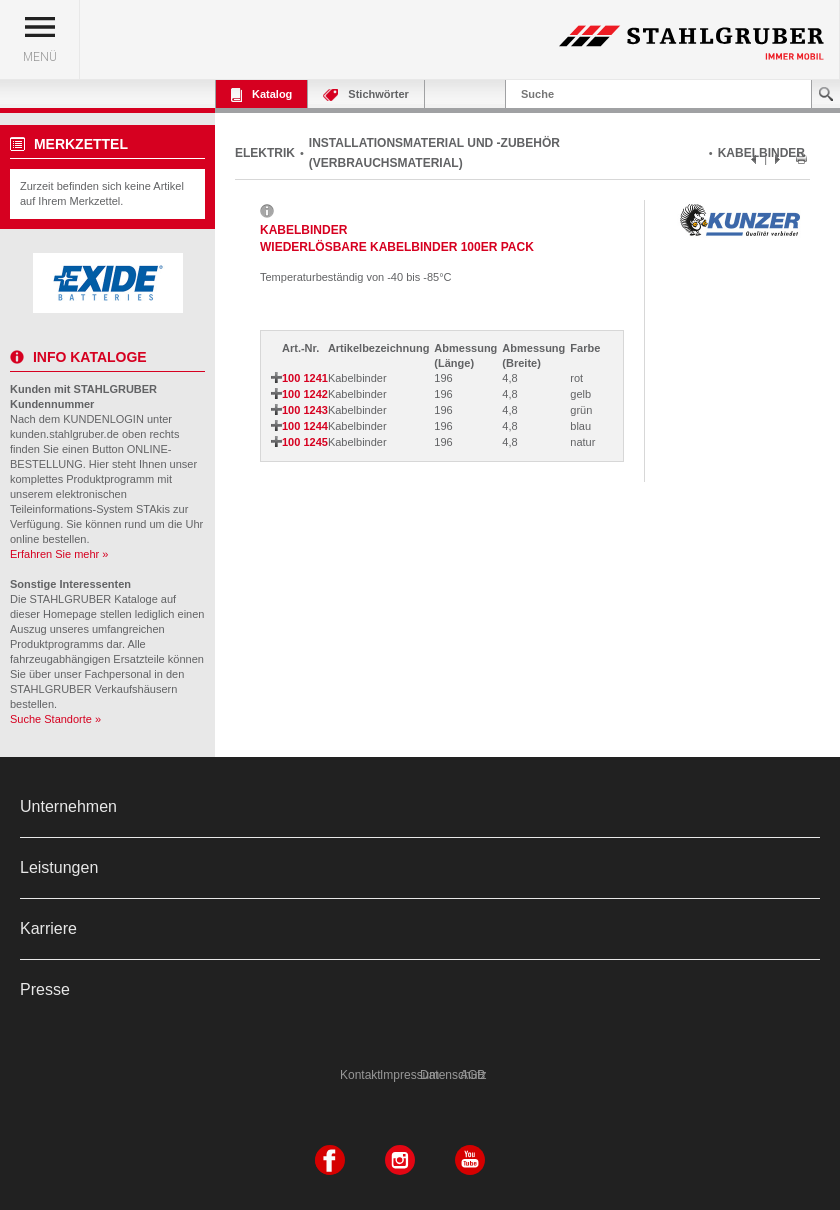  I want to click on Erfahren Sie mehr », so click(59, 554).